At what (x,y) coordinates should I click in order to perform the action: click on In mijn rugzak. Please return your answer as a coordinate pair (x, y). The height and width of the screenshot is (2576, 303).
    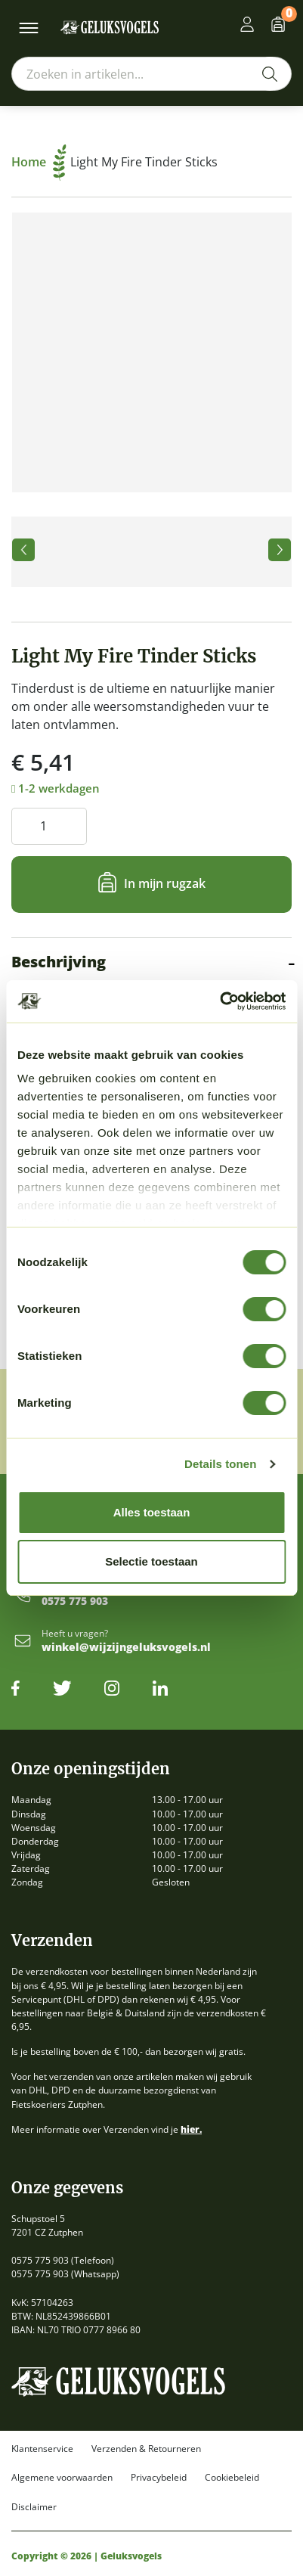
    Looking at the image, I should click on (165, 883).